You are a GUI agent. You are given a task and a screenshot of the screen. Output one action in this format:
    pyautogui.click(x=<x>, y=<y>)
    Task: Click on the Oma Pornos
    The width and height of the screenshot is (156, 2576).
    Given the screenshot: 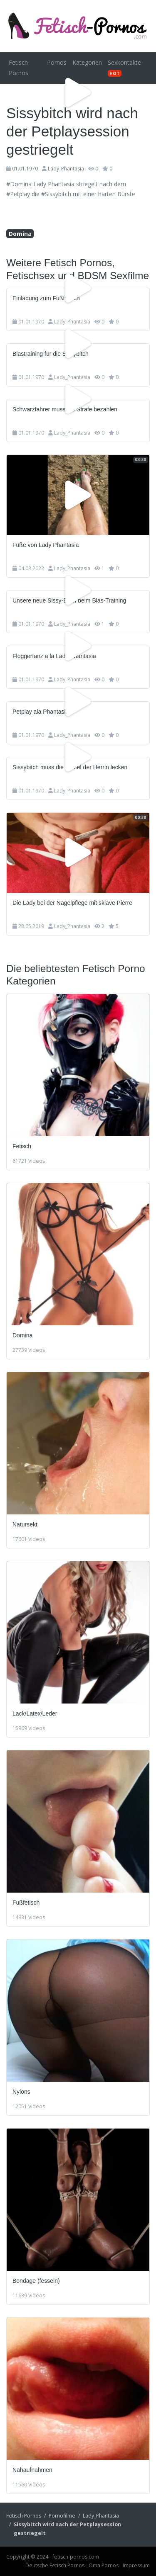 What is the action you would take?
    pyautogui.click(x=104, y=2565)
    